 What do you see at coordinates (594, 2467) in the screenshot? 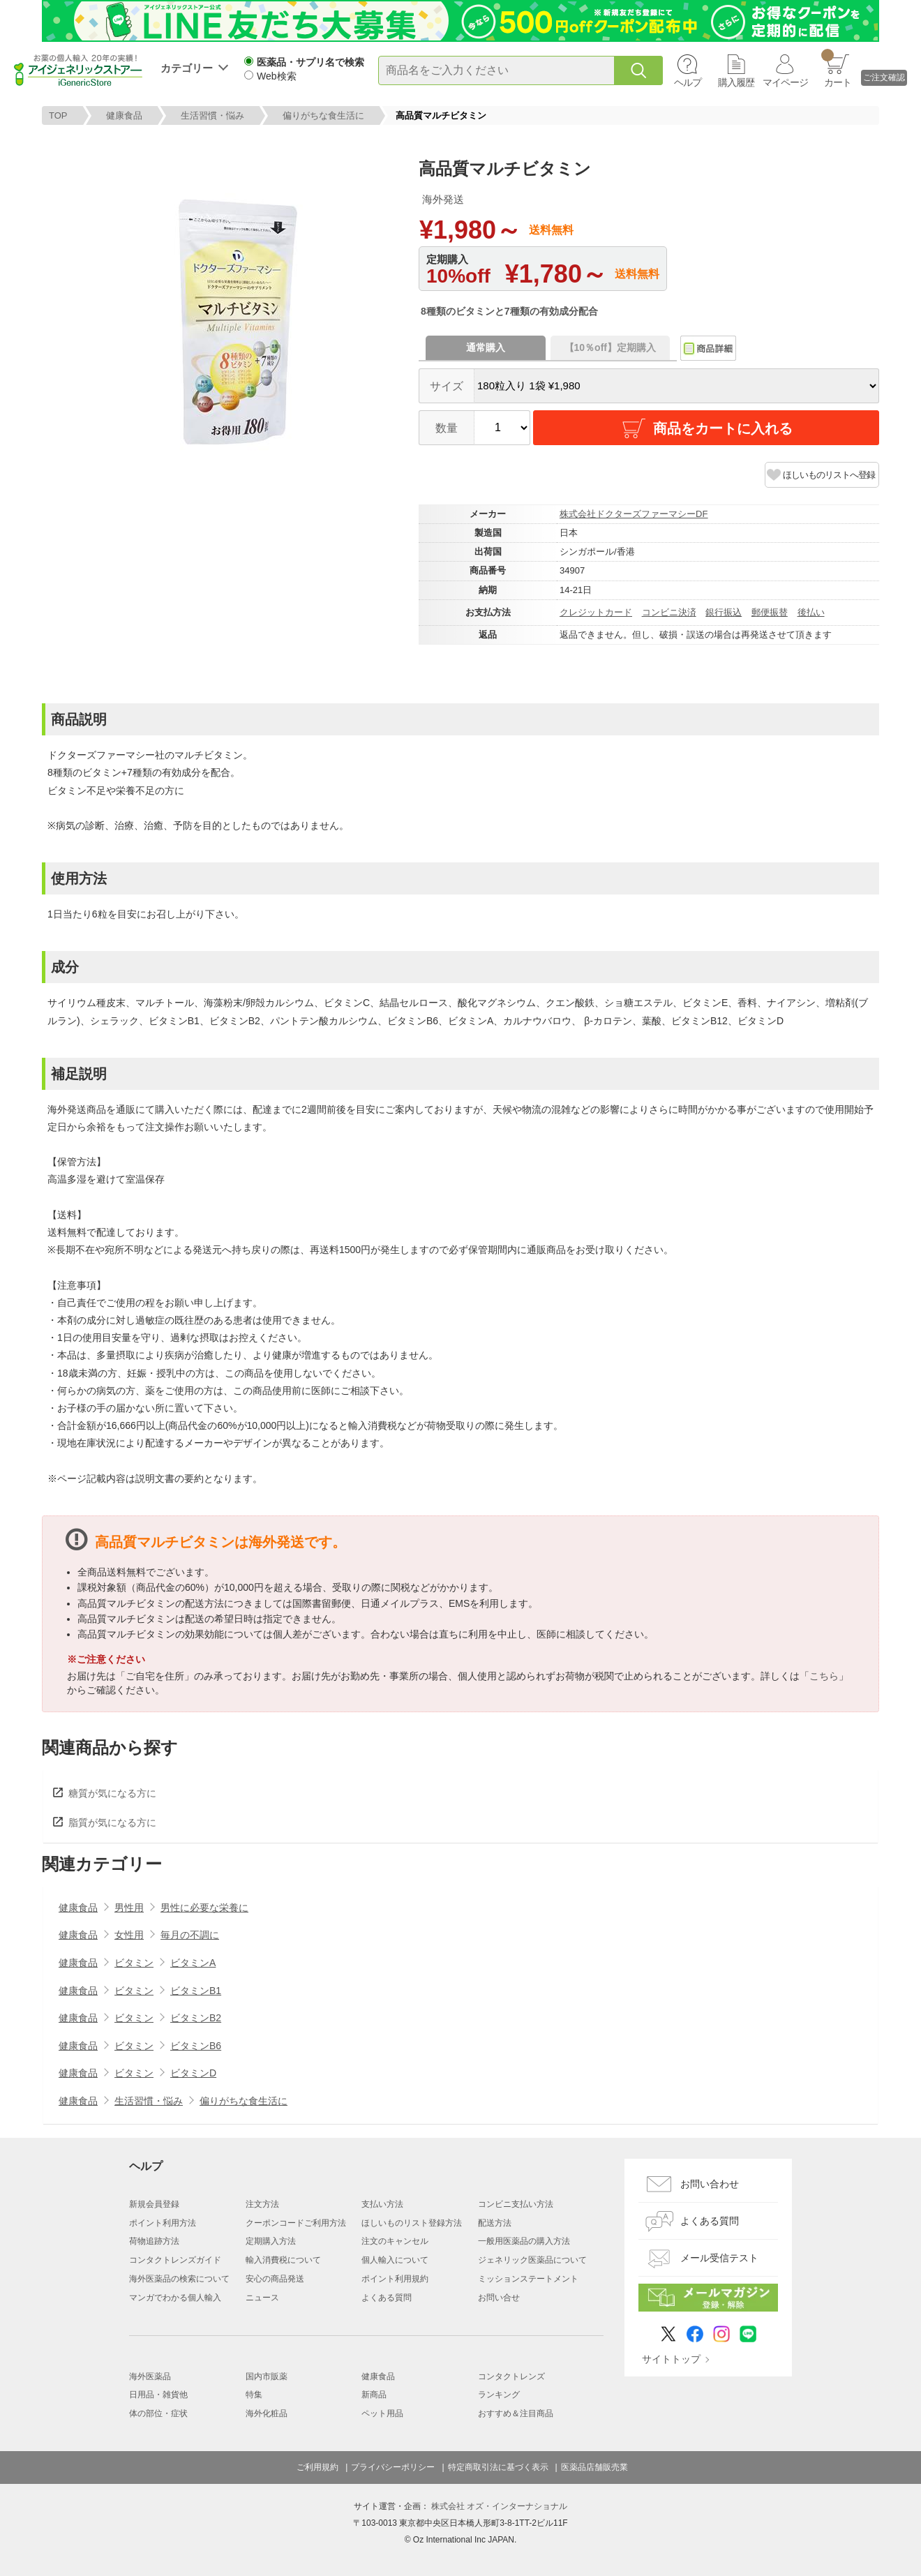
I see `医薬品店舗販売業` at bounding box center [594, 2467].